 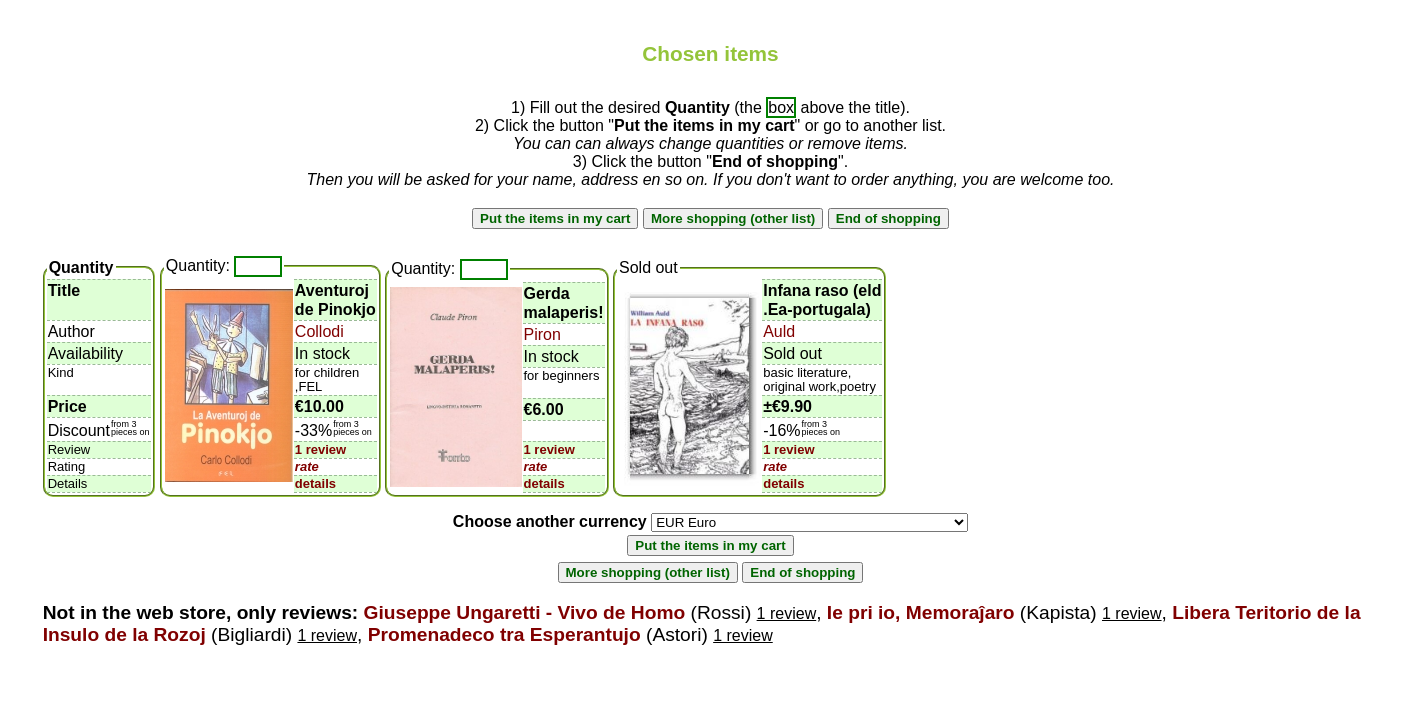 What do you see at coordinates (319, 331) in the screenshot?
I see `Collodi` at bounding box center [319, 331].